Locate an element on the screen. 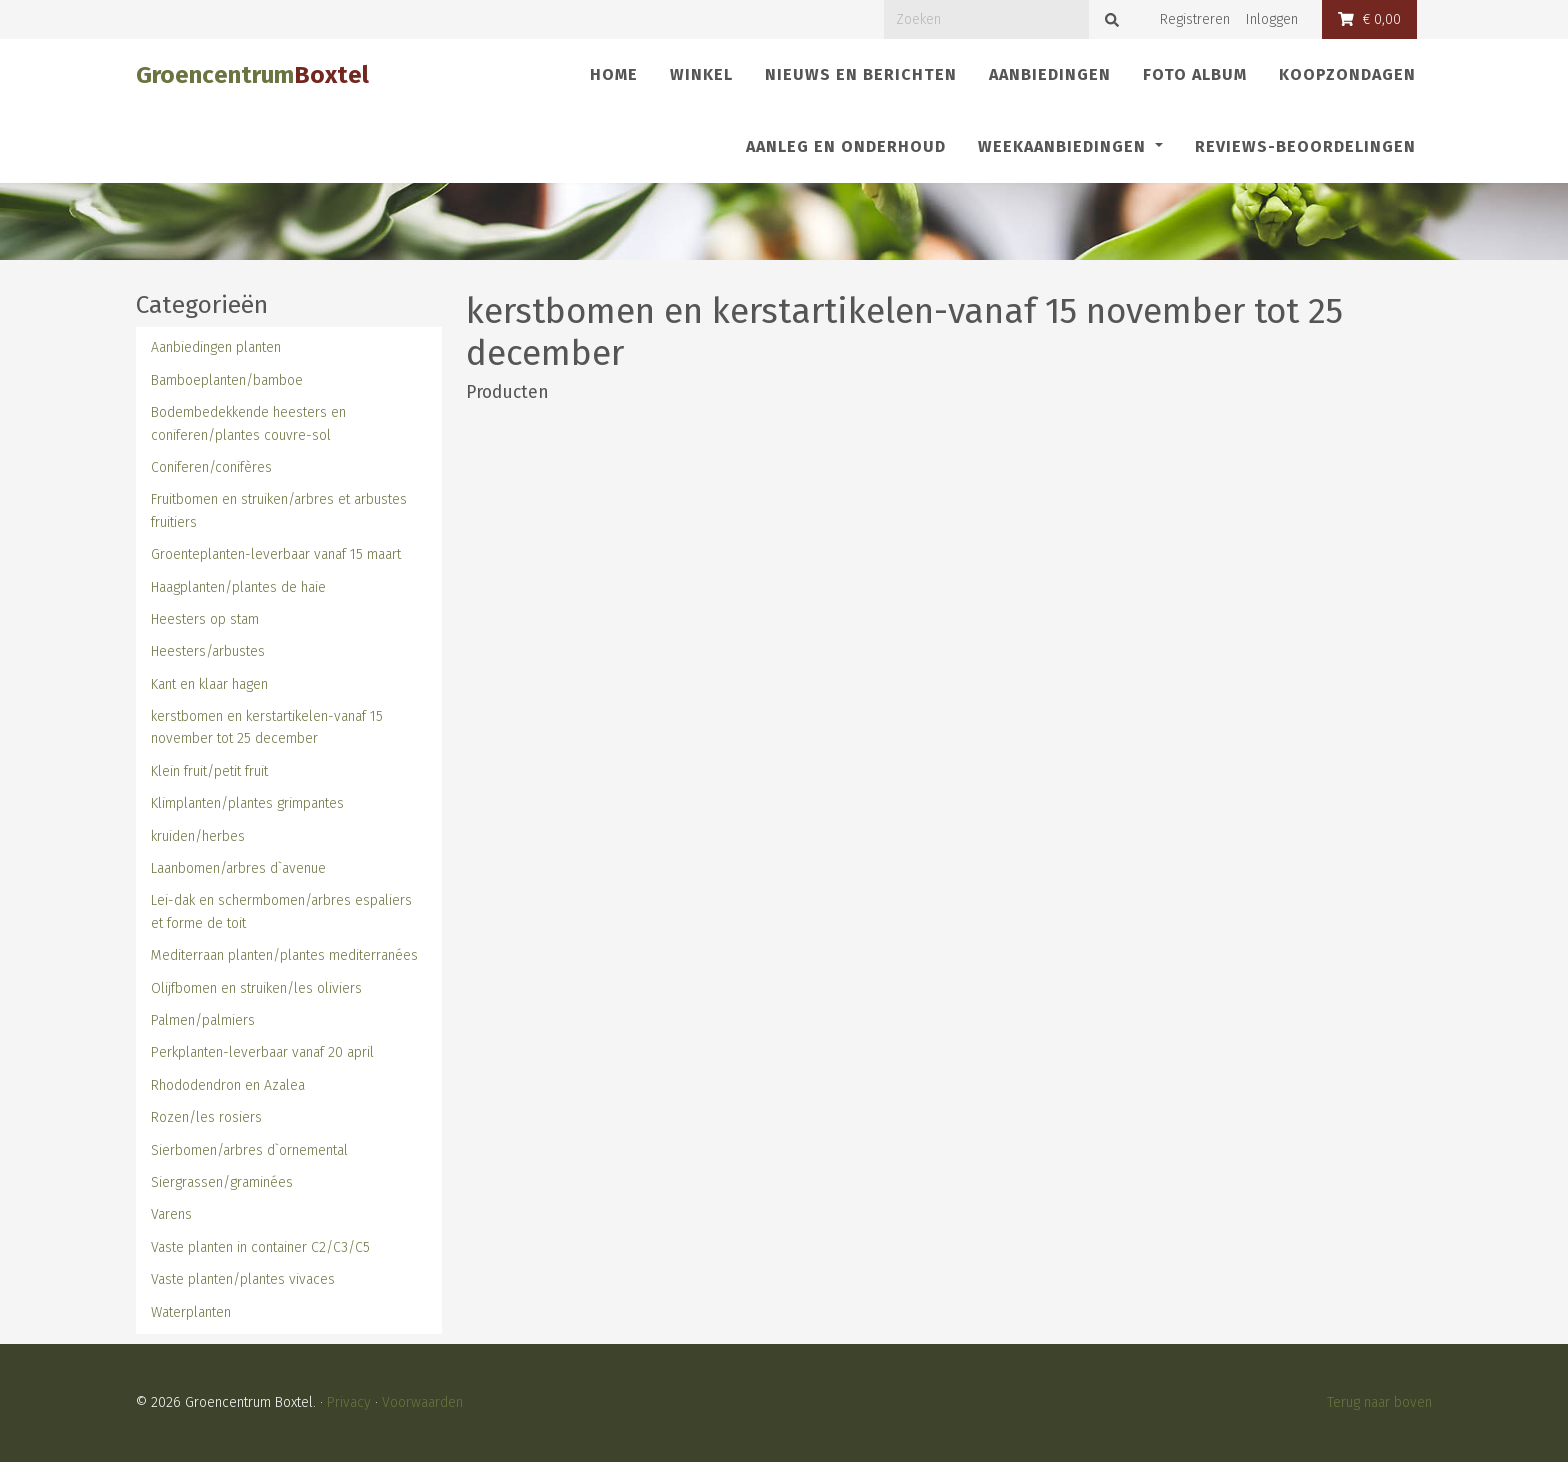 The width and height of the screenshot is (1568, 1462). [Zoeken] is located at coordinates (986, 19).